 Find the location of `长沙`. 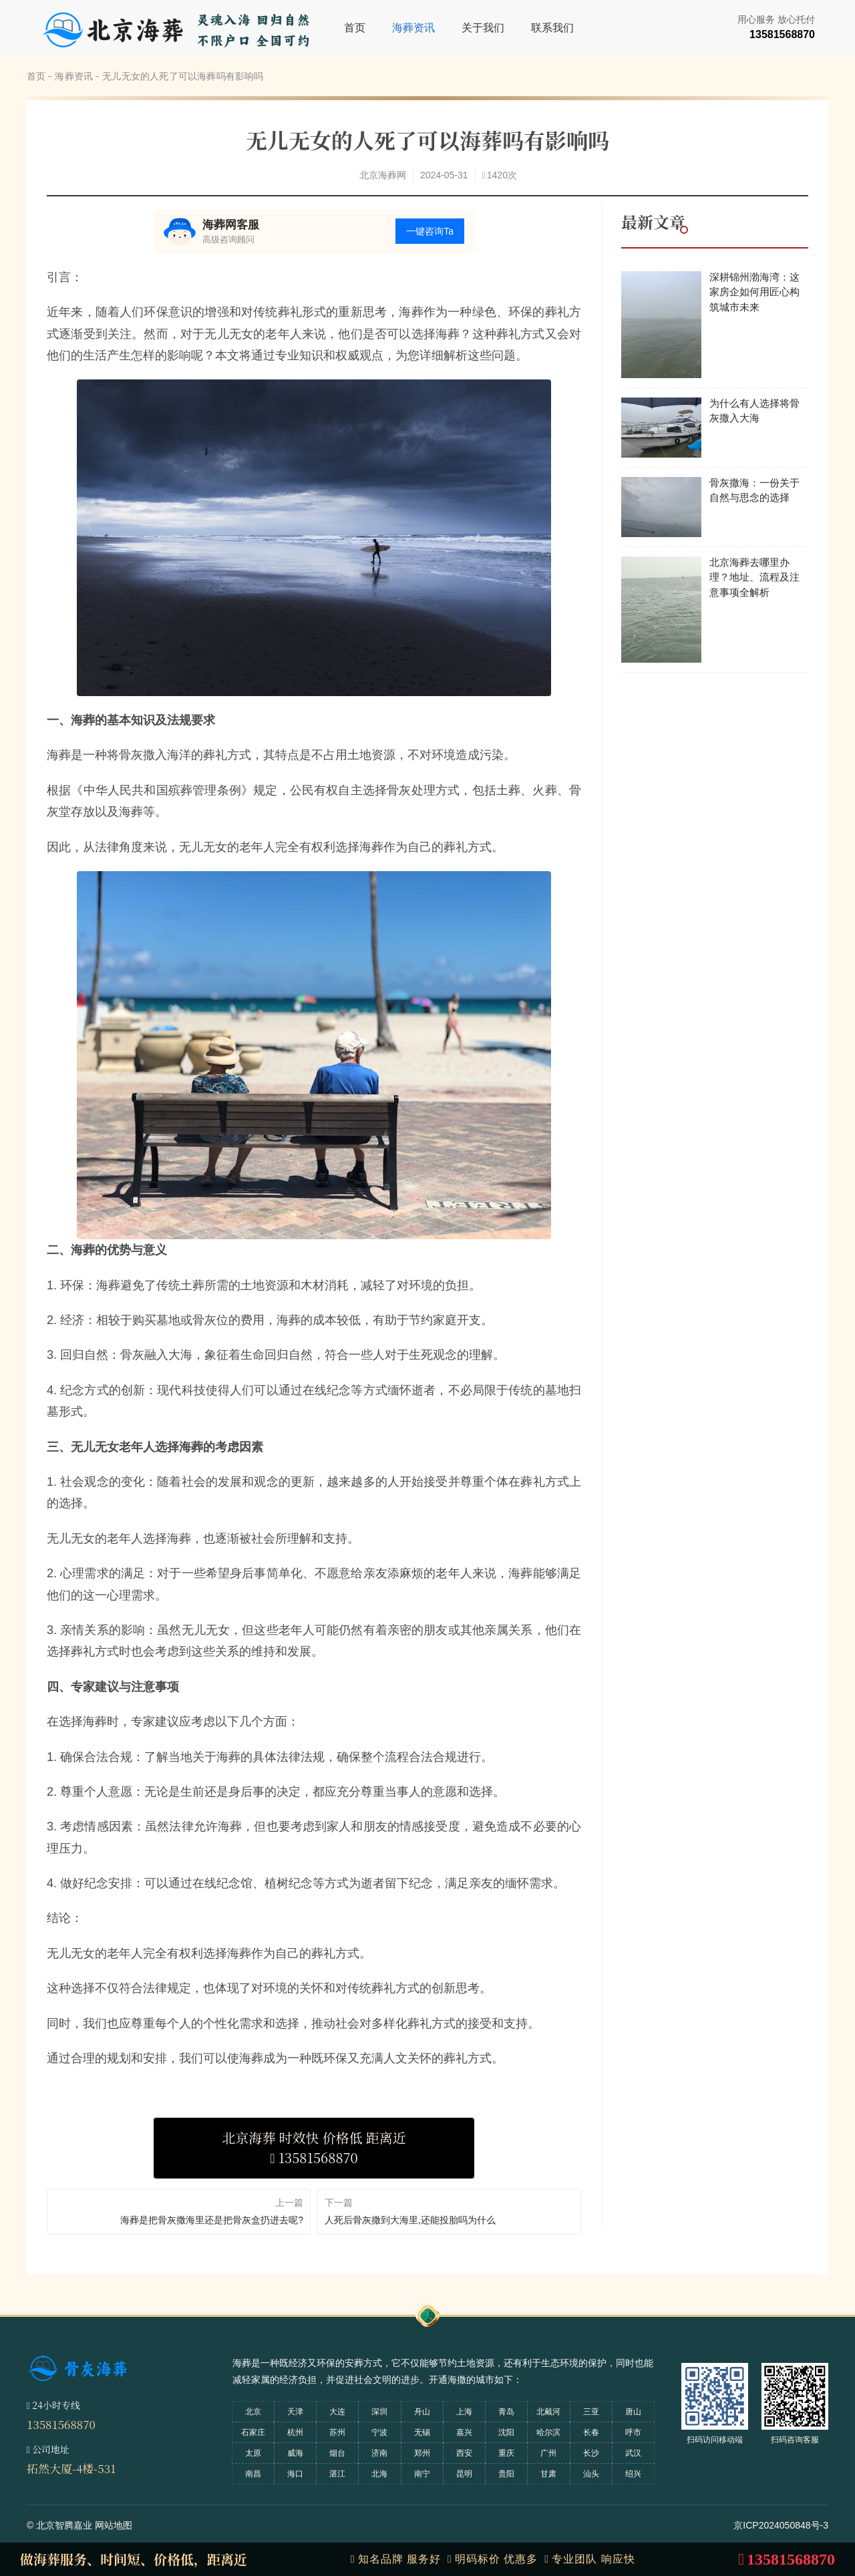

长沙 is located at coordinates (591, 2453).